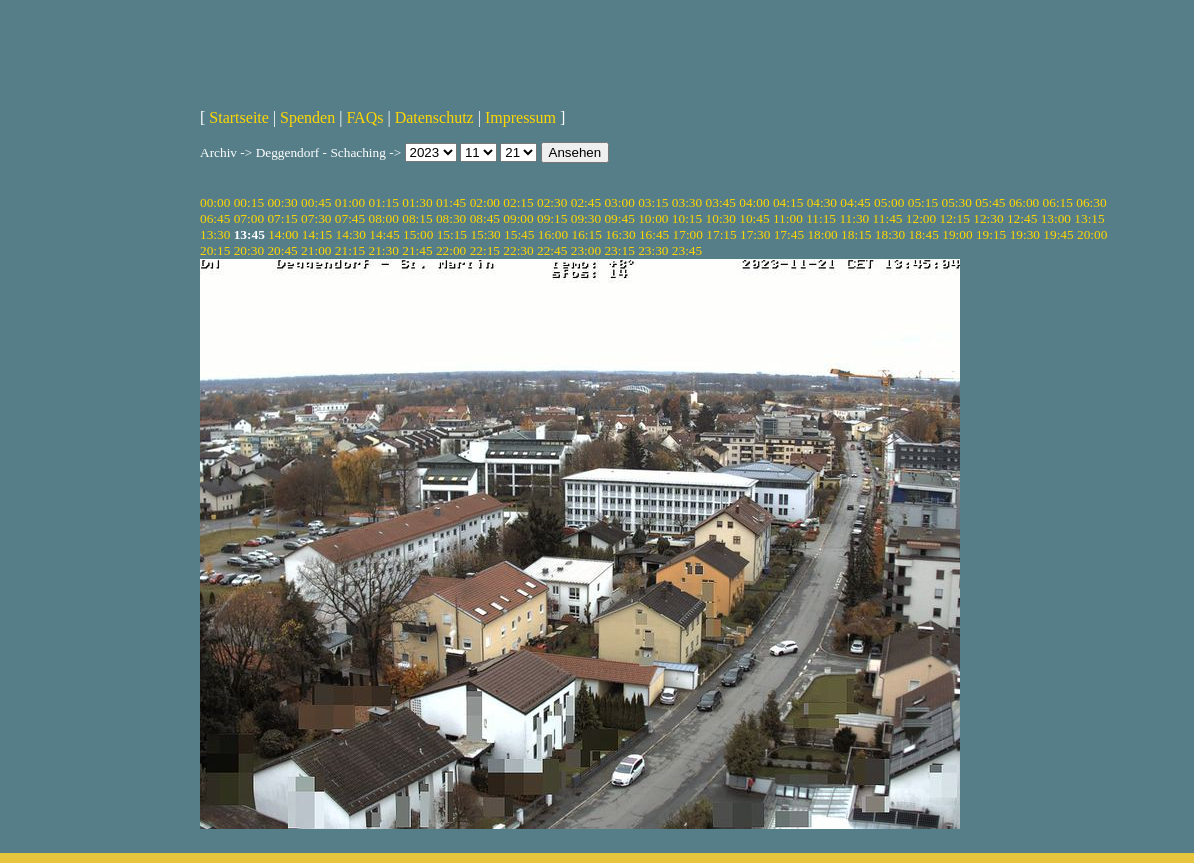 The height and width of the screenshot is (863, 1194). I want to click on 15:15, so click(452, 234).